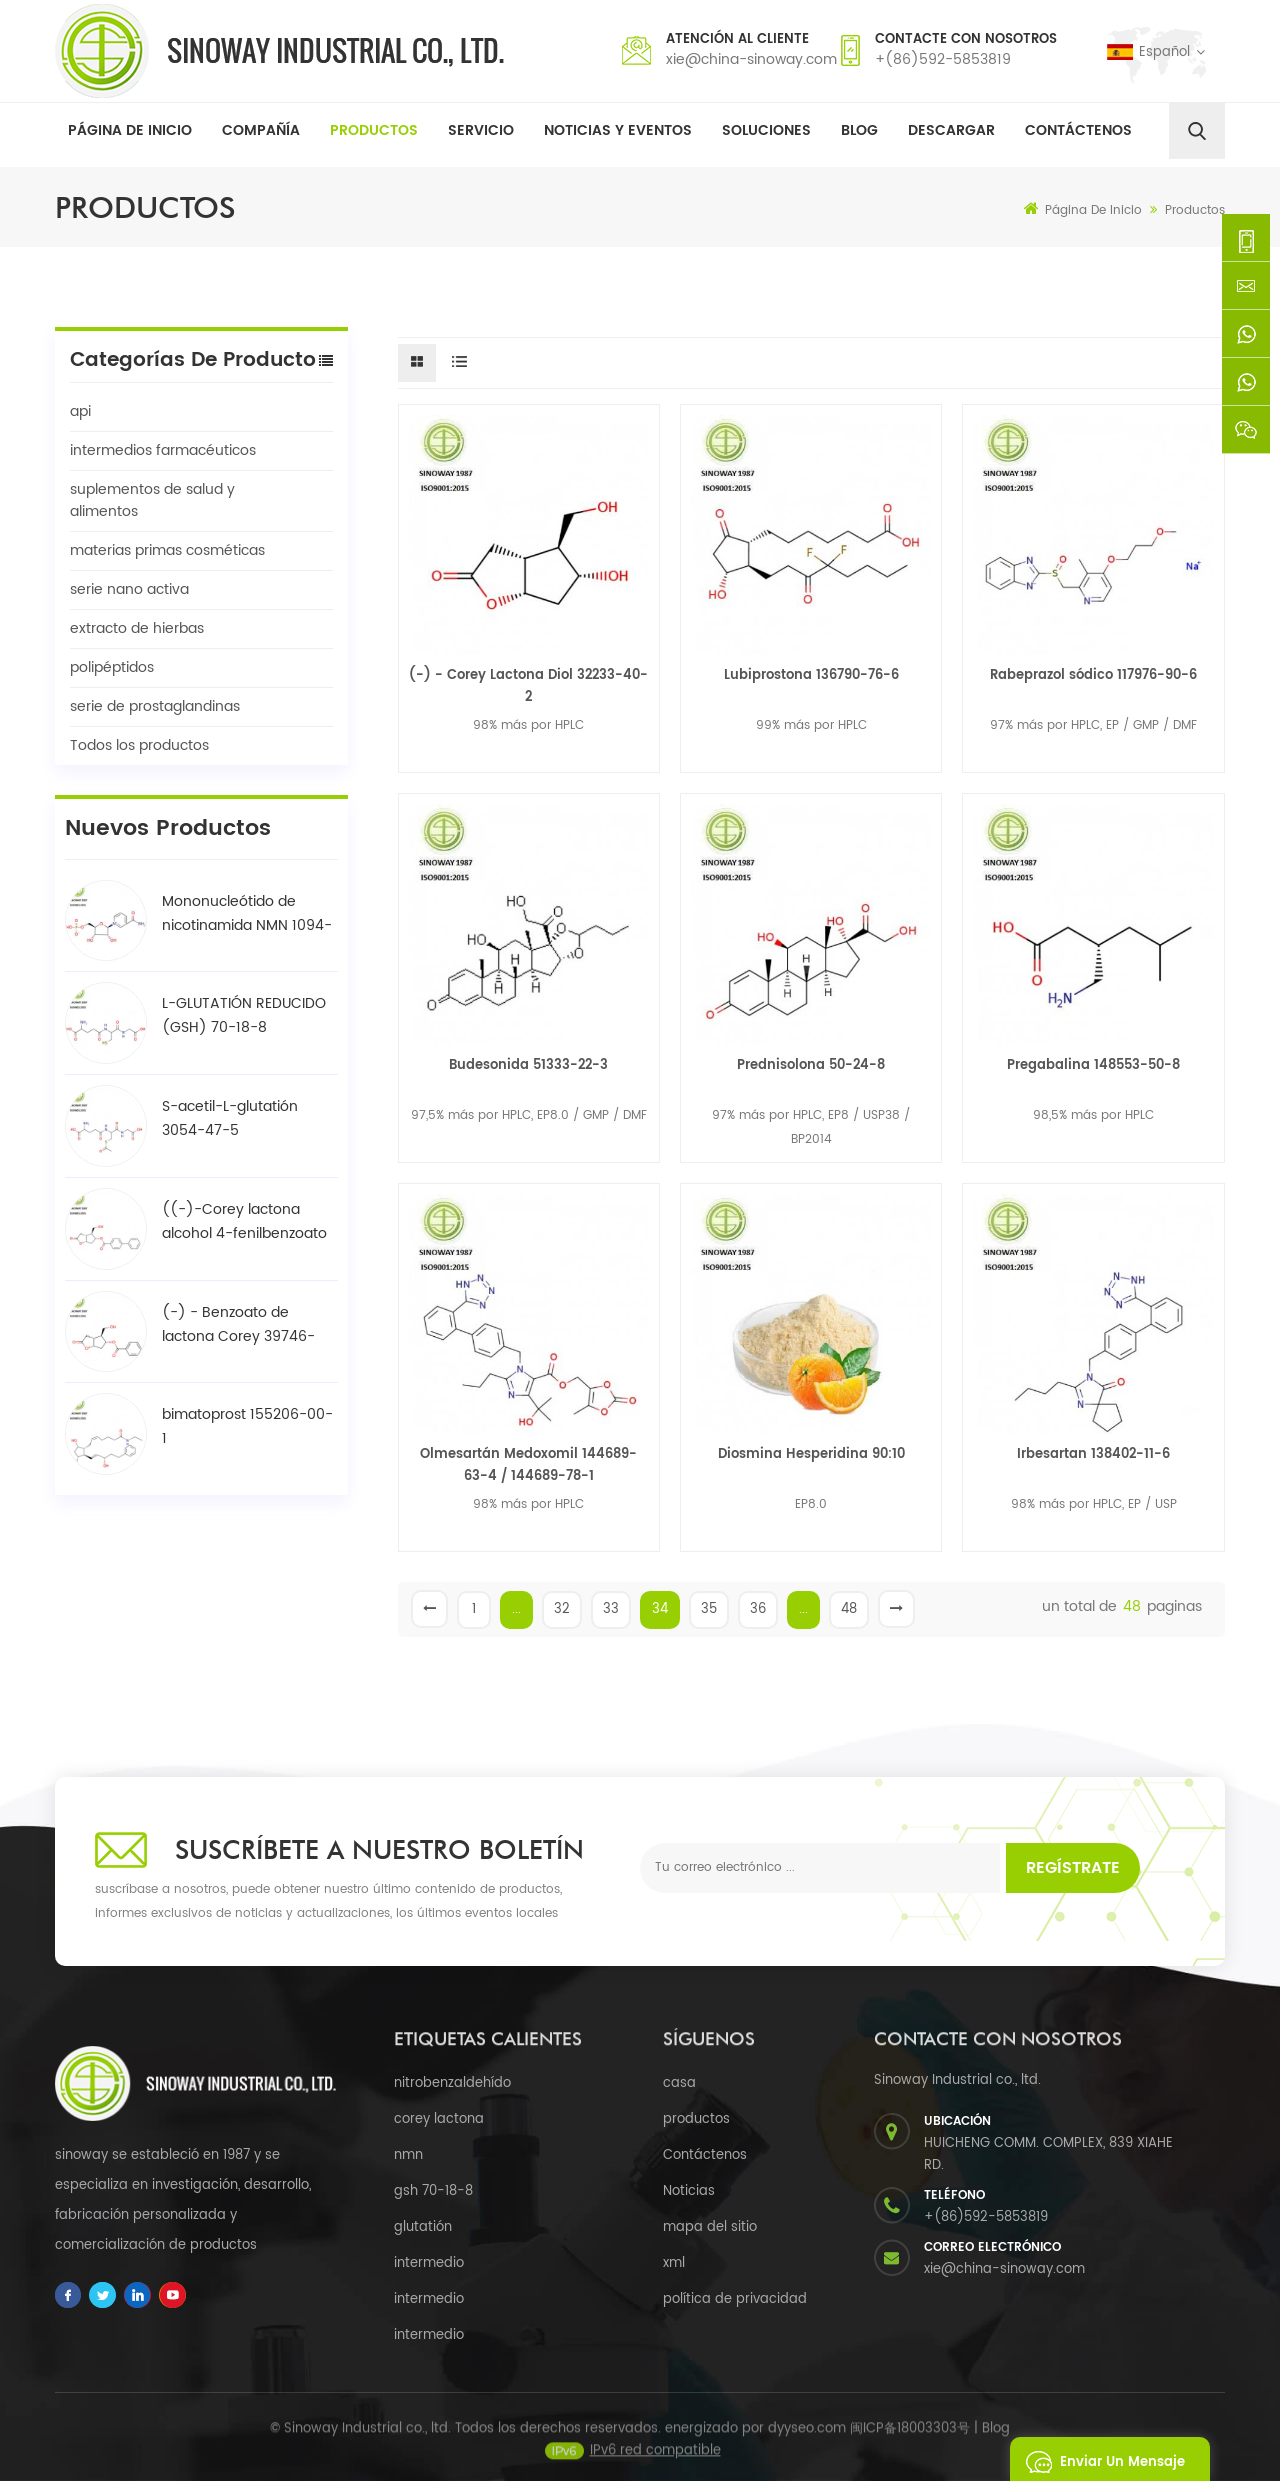  What do you see at coordinates (528, 686) in the screenshot?
I see `(-) - Corey Lactona Diol 32233-40-2` at bounding box center [528, 686].